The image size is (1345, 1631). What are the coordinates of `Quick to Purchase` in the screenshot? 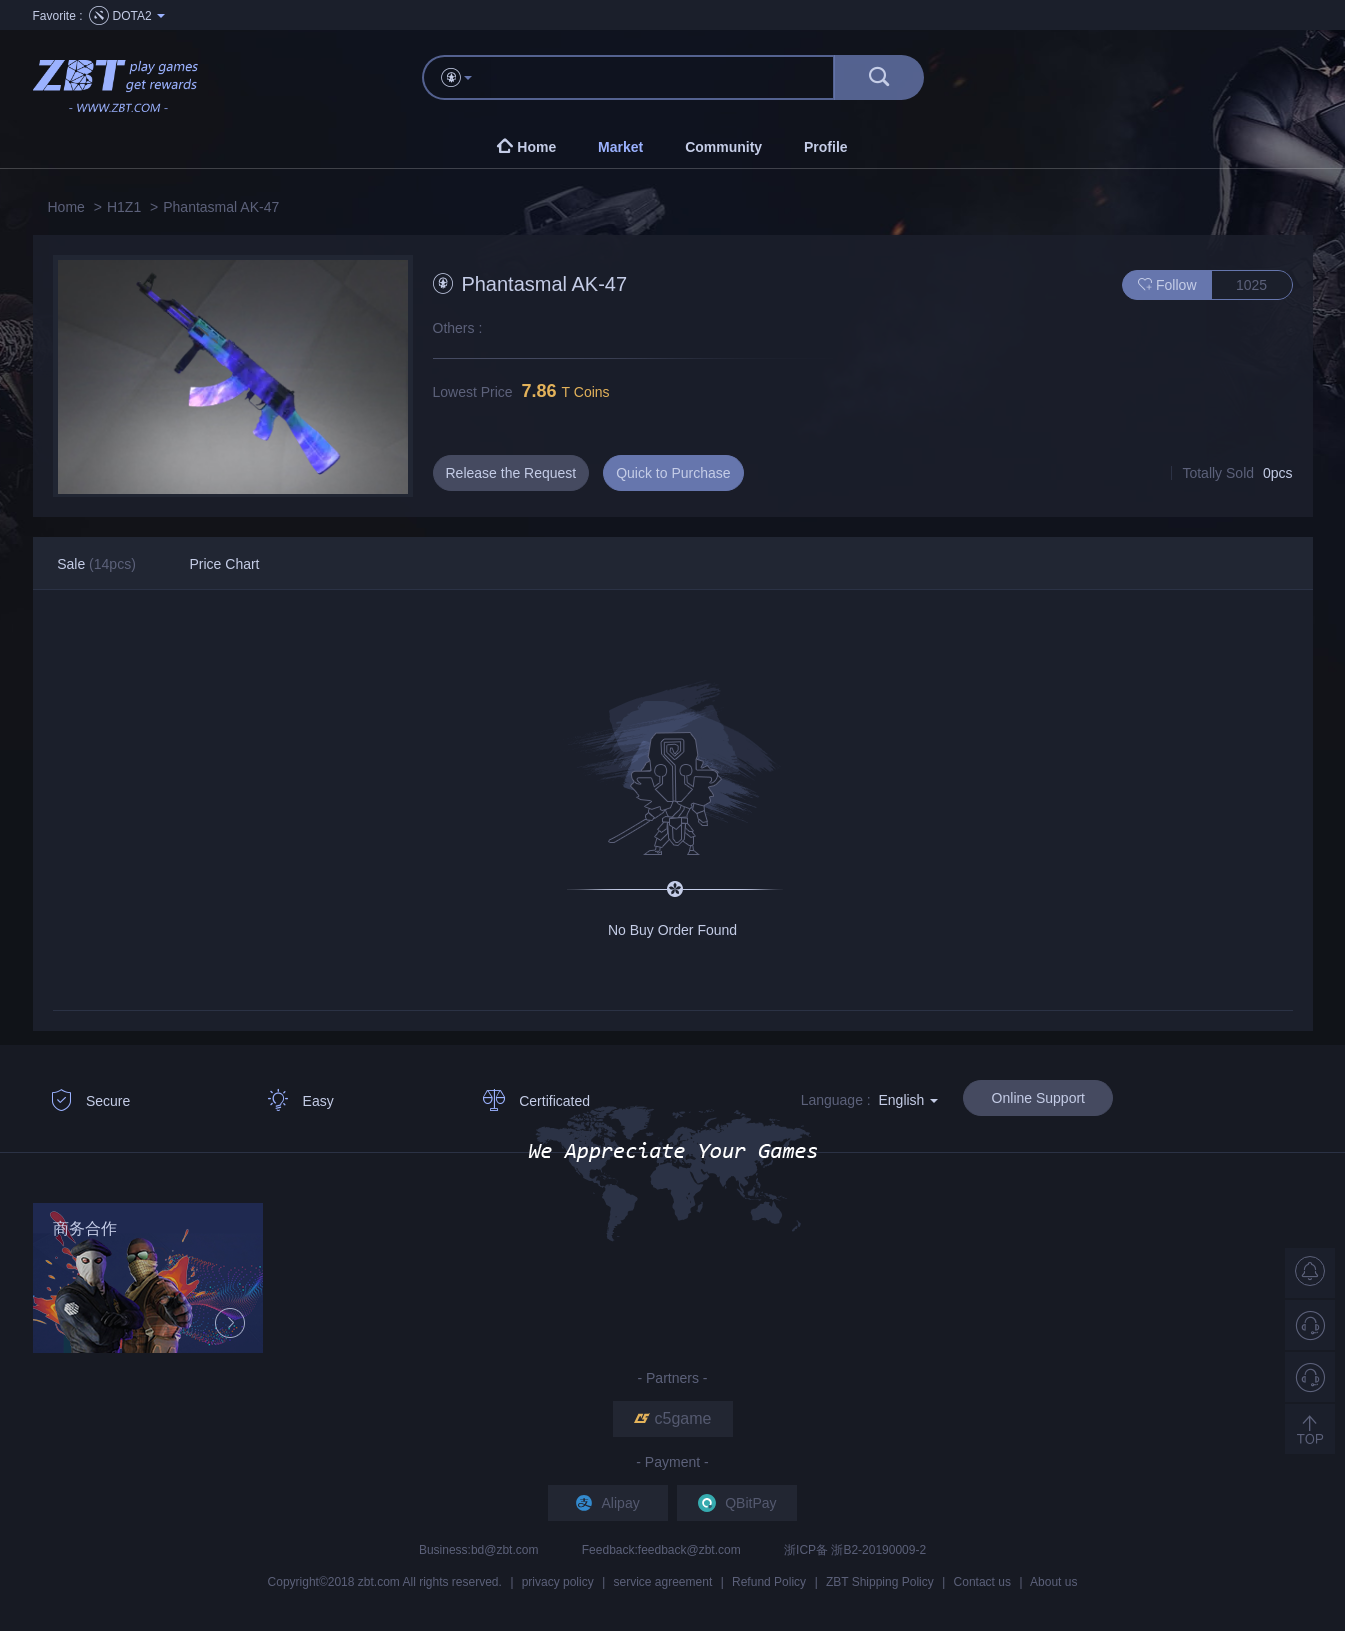 It's located at (673, 473).